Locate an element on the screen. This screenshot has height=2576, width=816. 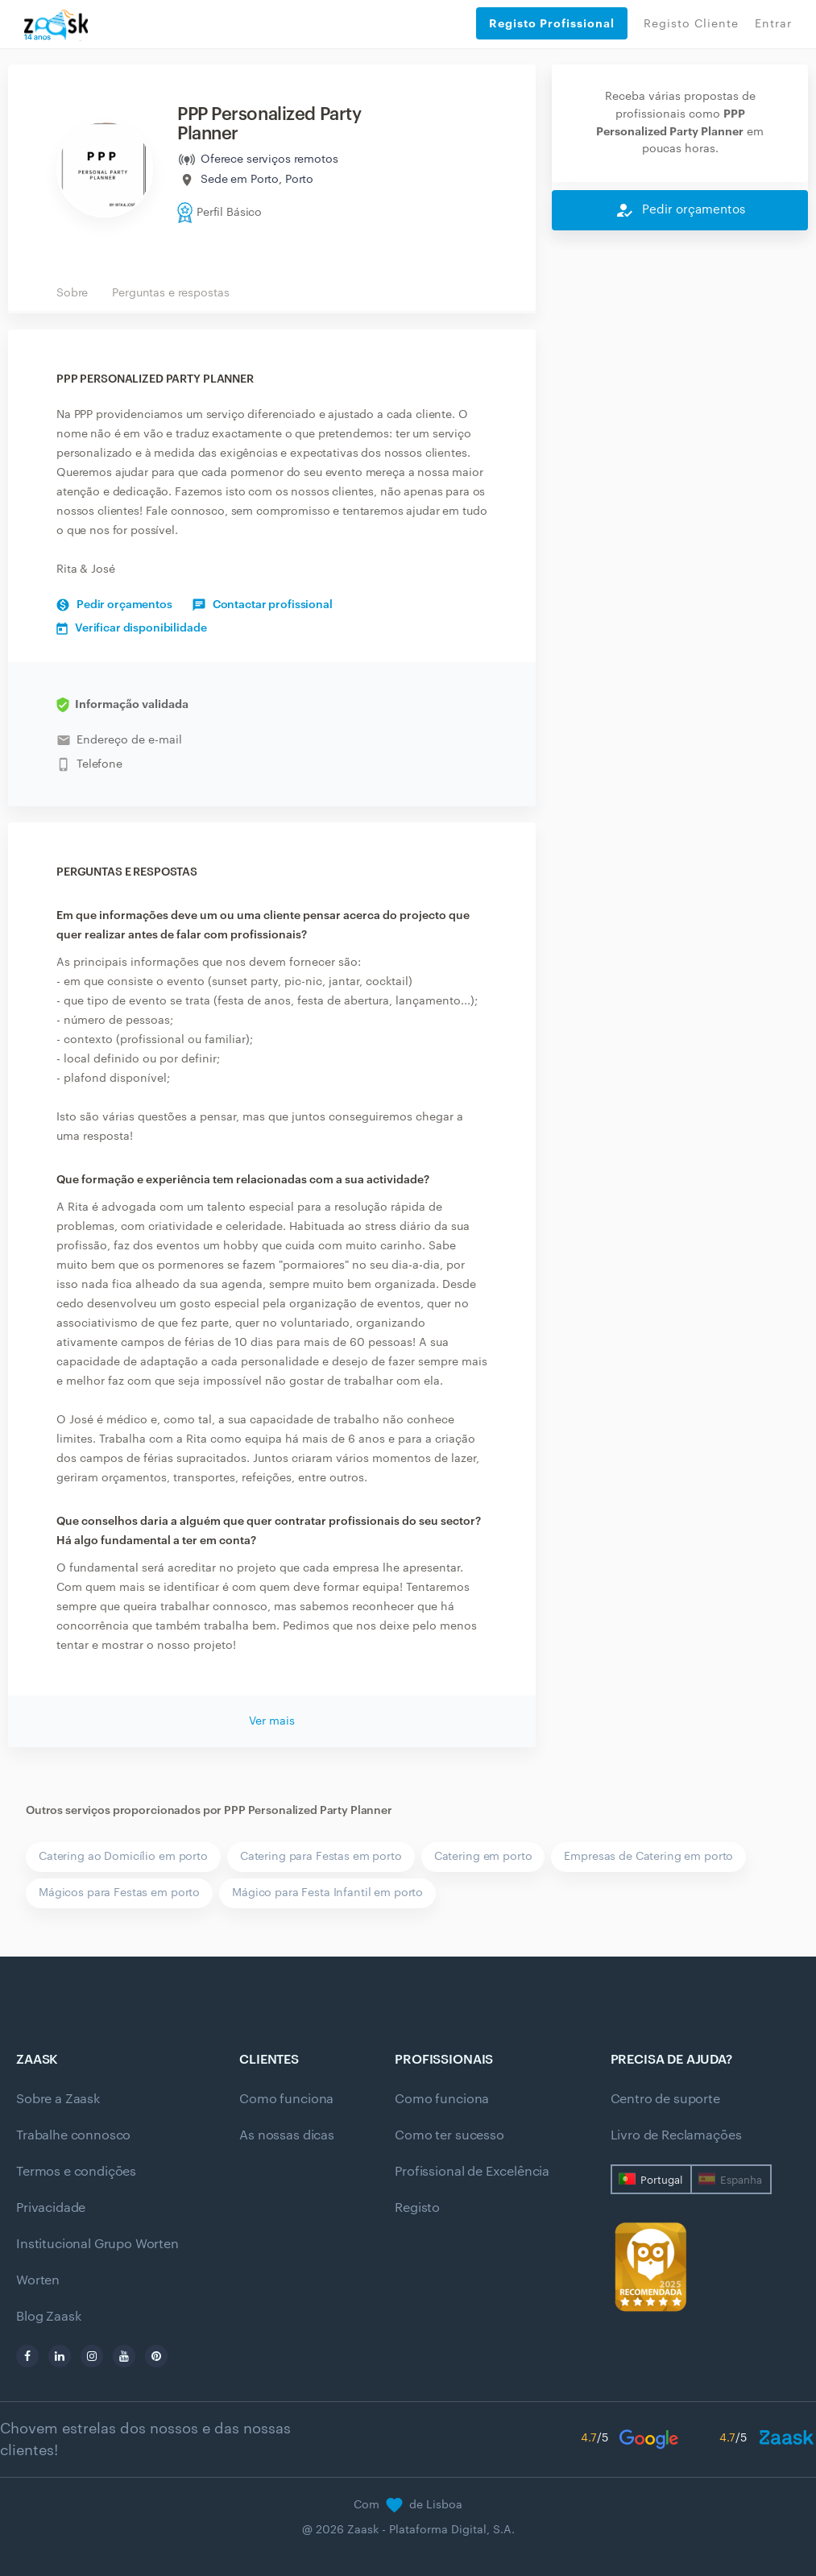
Institucional Grupo Worten is located at coordinates (97, 2244).